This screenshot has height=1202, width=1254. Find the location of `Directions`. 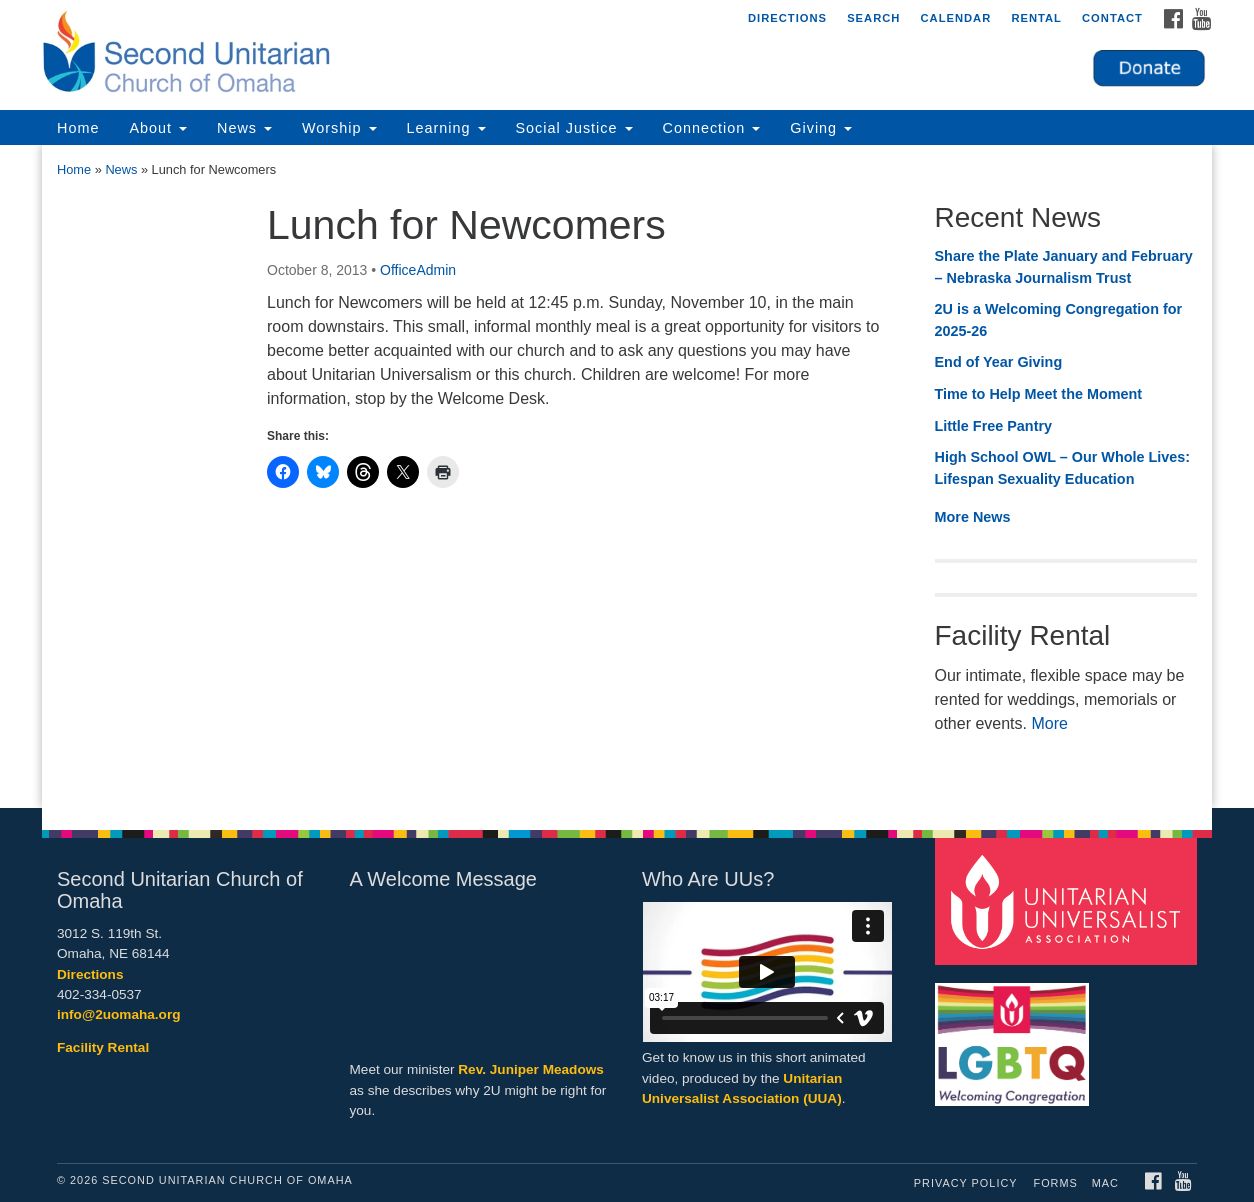

Directions is located at coordinates (787, 18).